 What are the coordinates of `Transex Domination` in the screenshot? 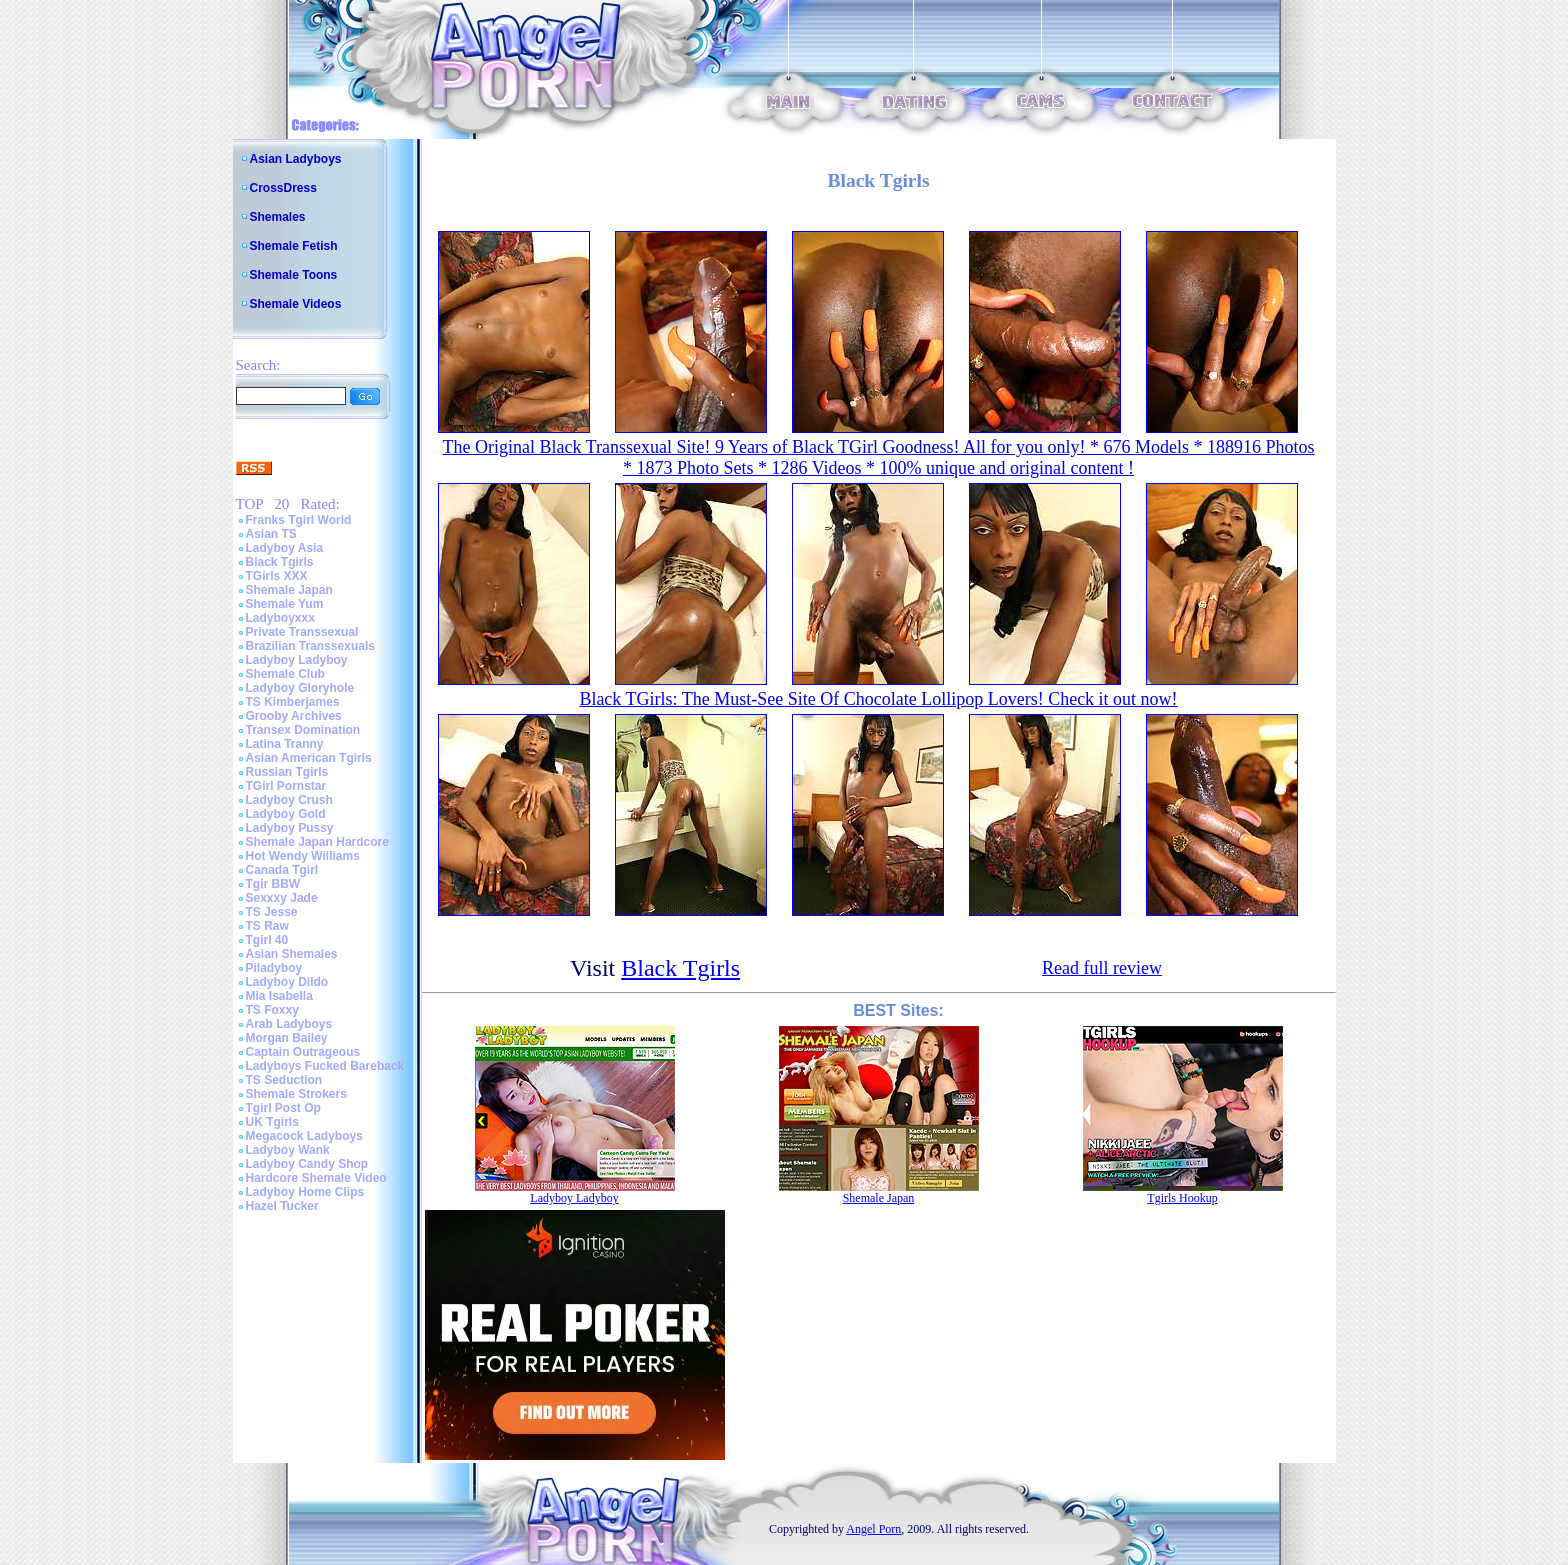 It's located at (303, 730).